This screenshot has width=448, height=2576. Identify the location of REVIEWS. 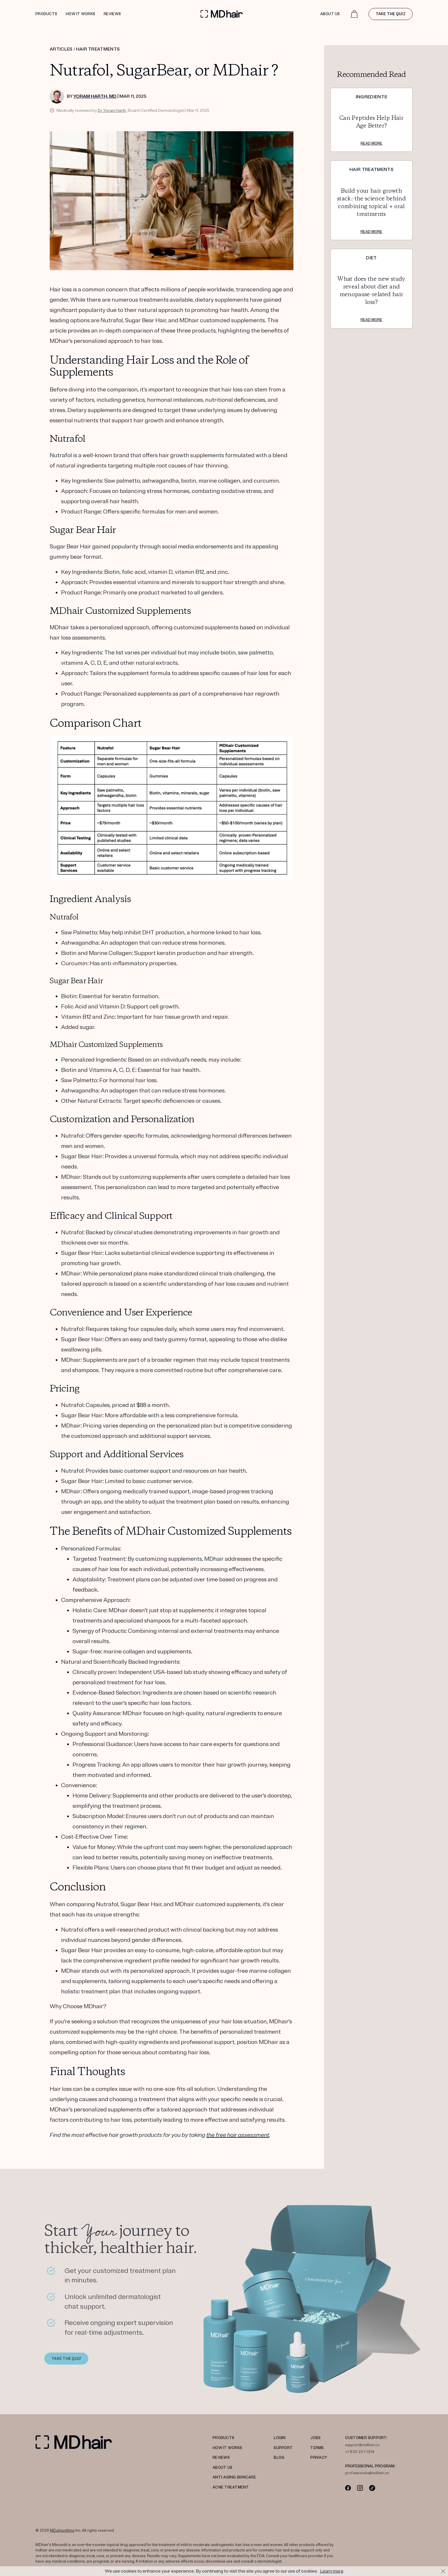
(221, 2457).